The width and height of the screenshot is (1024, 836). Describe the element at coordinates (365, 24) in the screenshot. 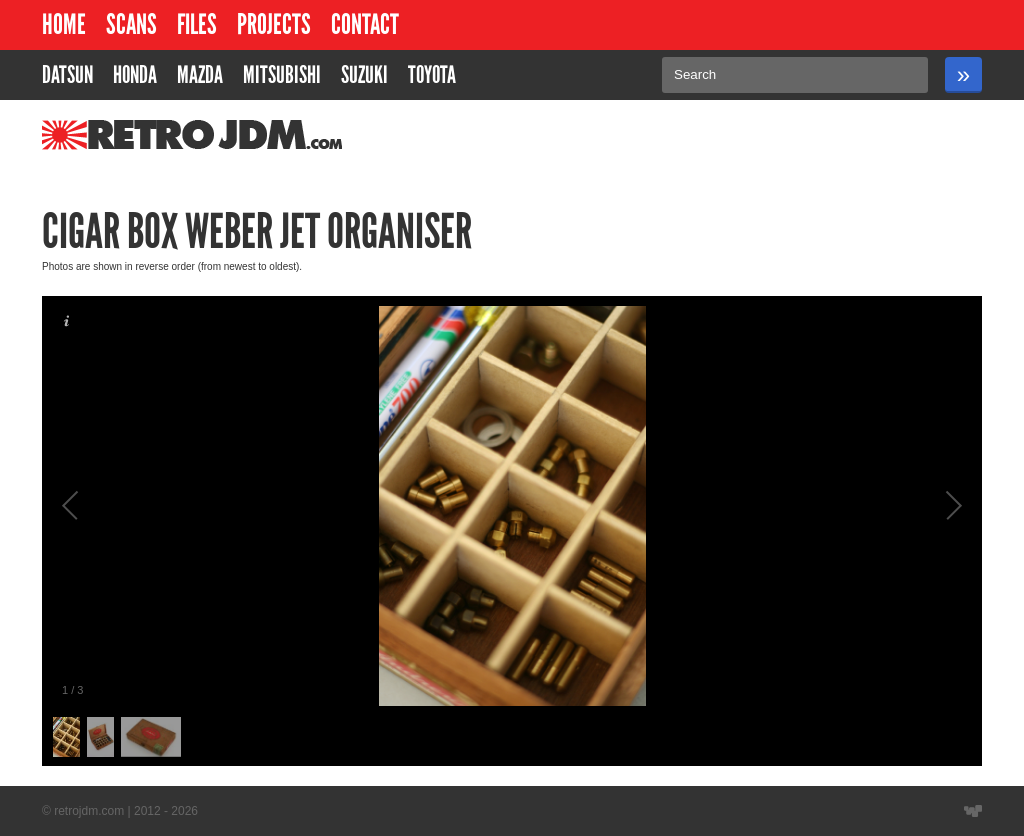

I see `Contact` at that location.